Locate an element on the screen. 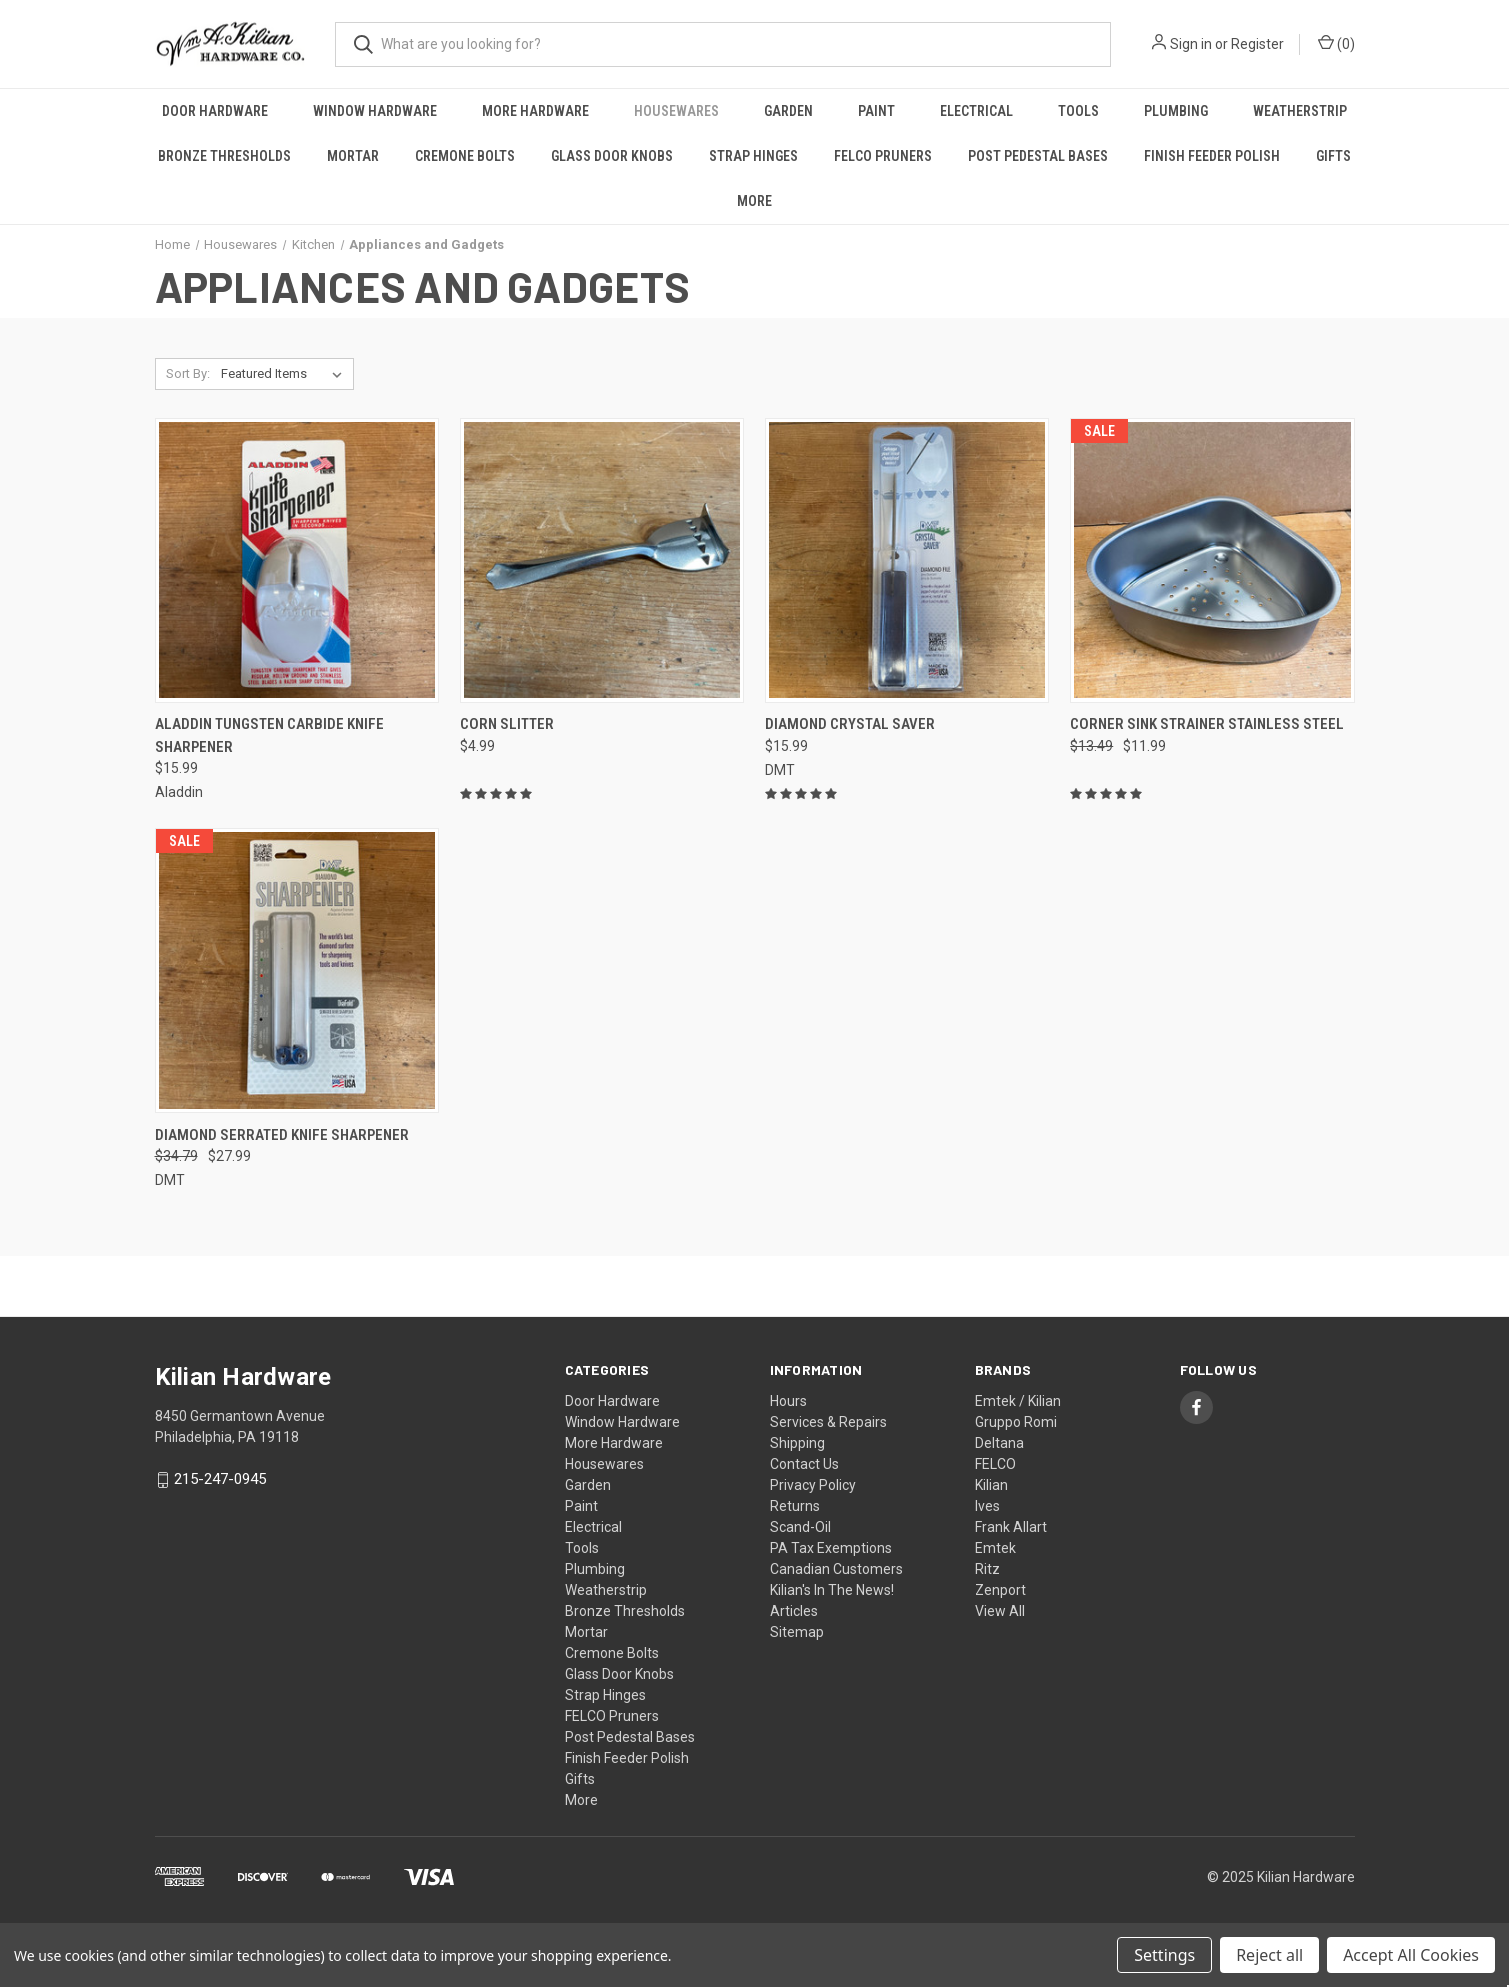  Shipping is located at coordinates (797, 1443).